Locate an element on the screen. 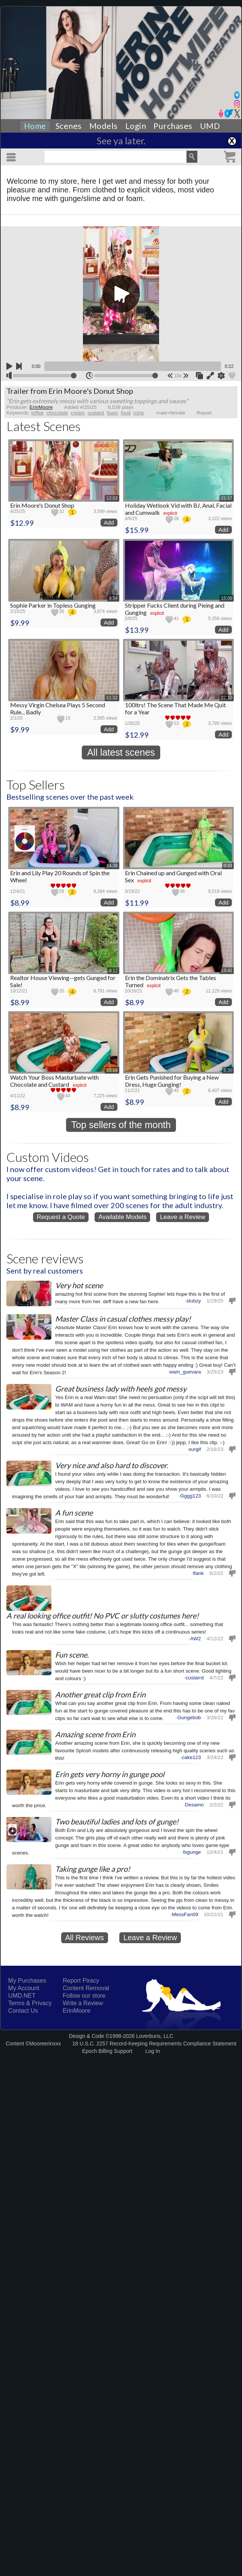 Image resolution: width=242 pixels, height=2576 pixels. Content Removal is located at coordinates (86, 1988).